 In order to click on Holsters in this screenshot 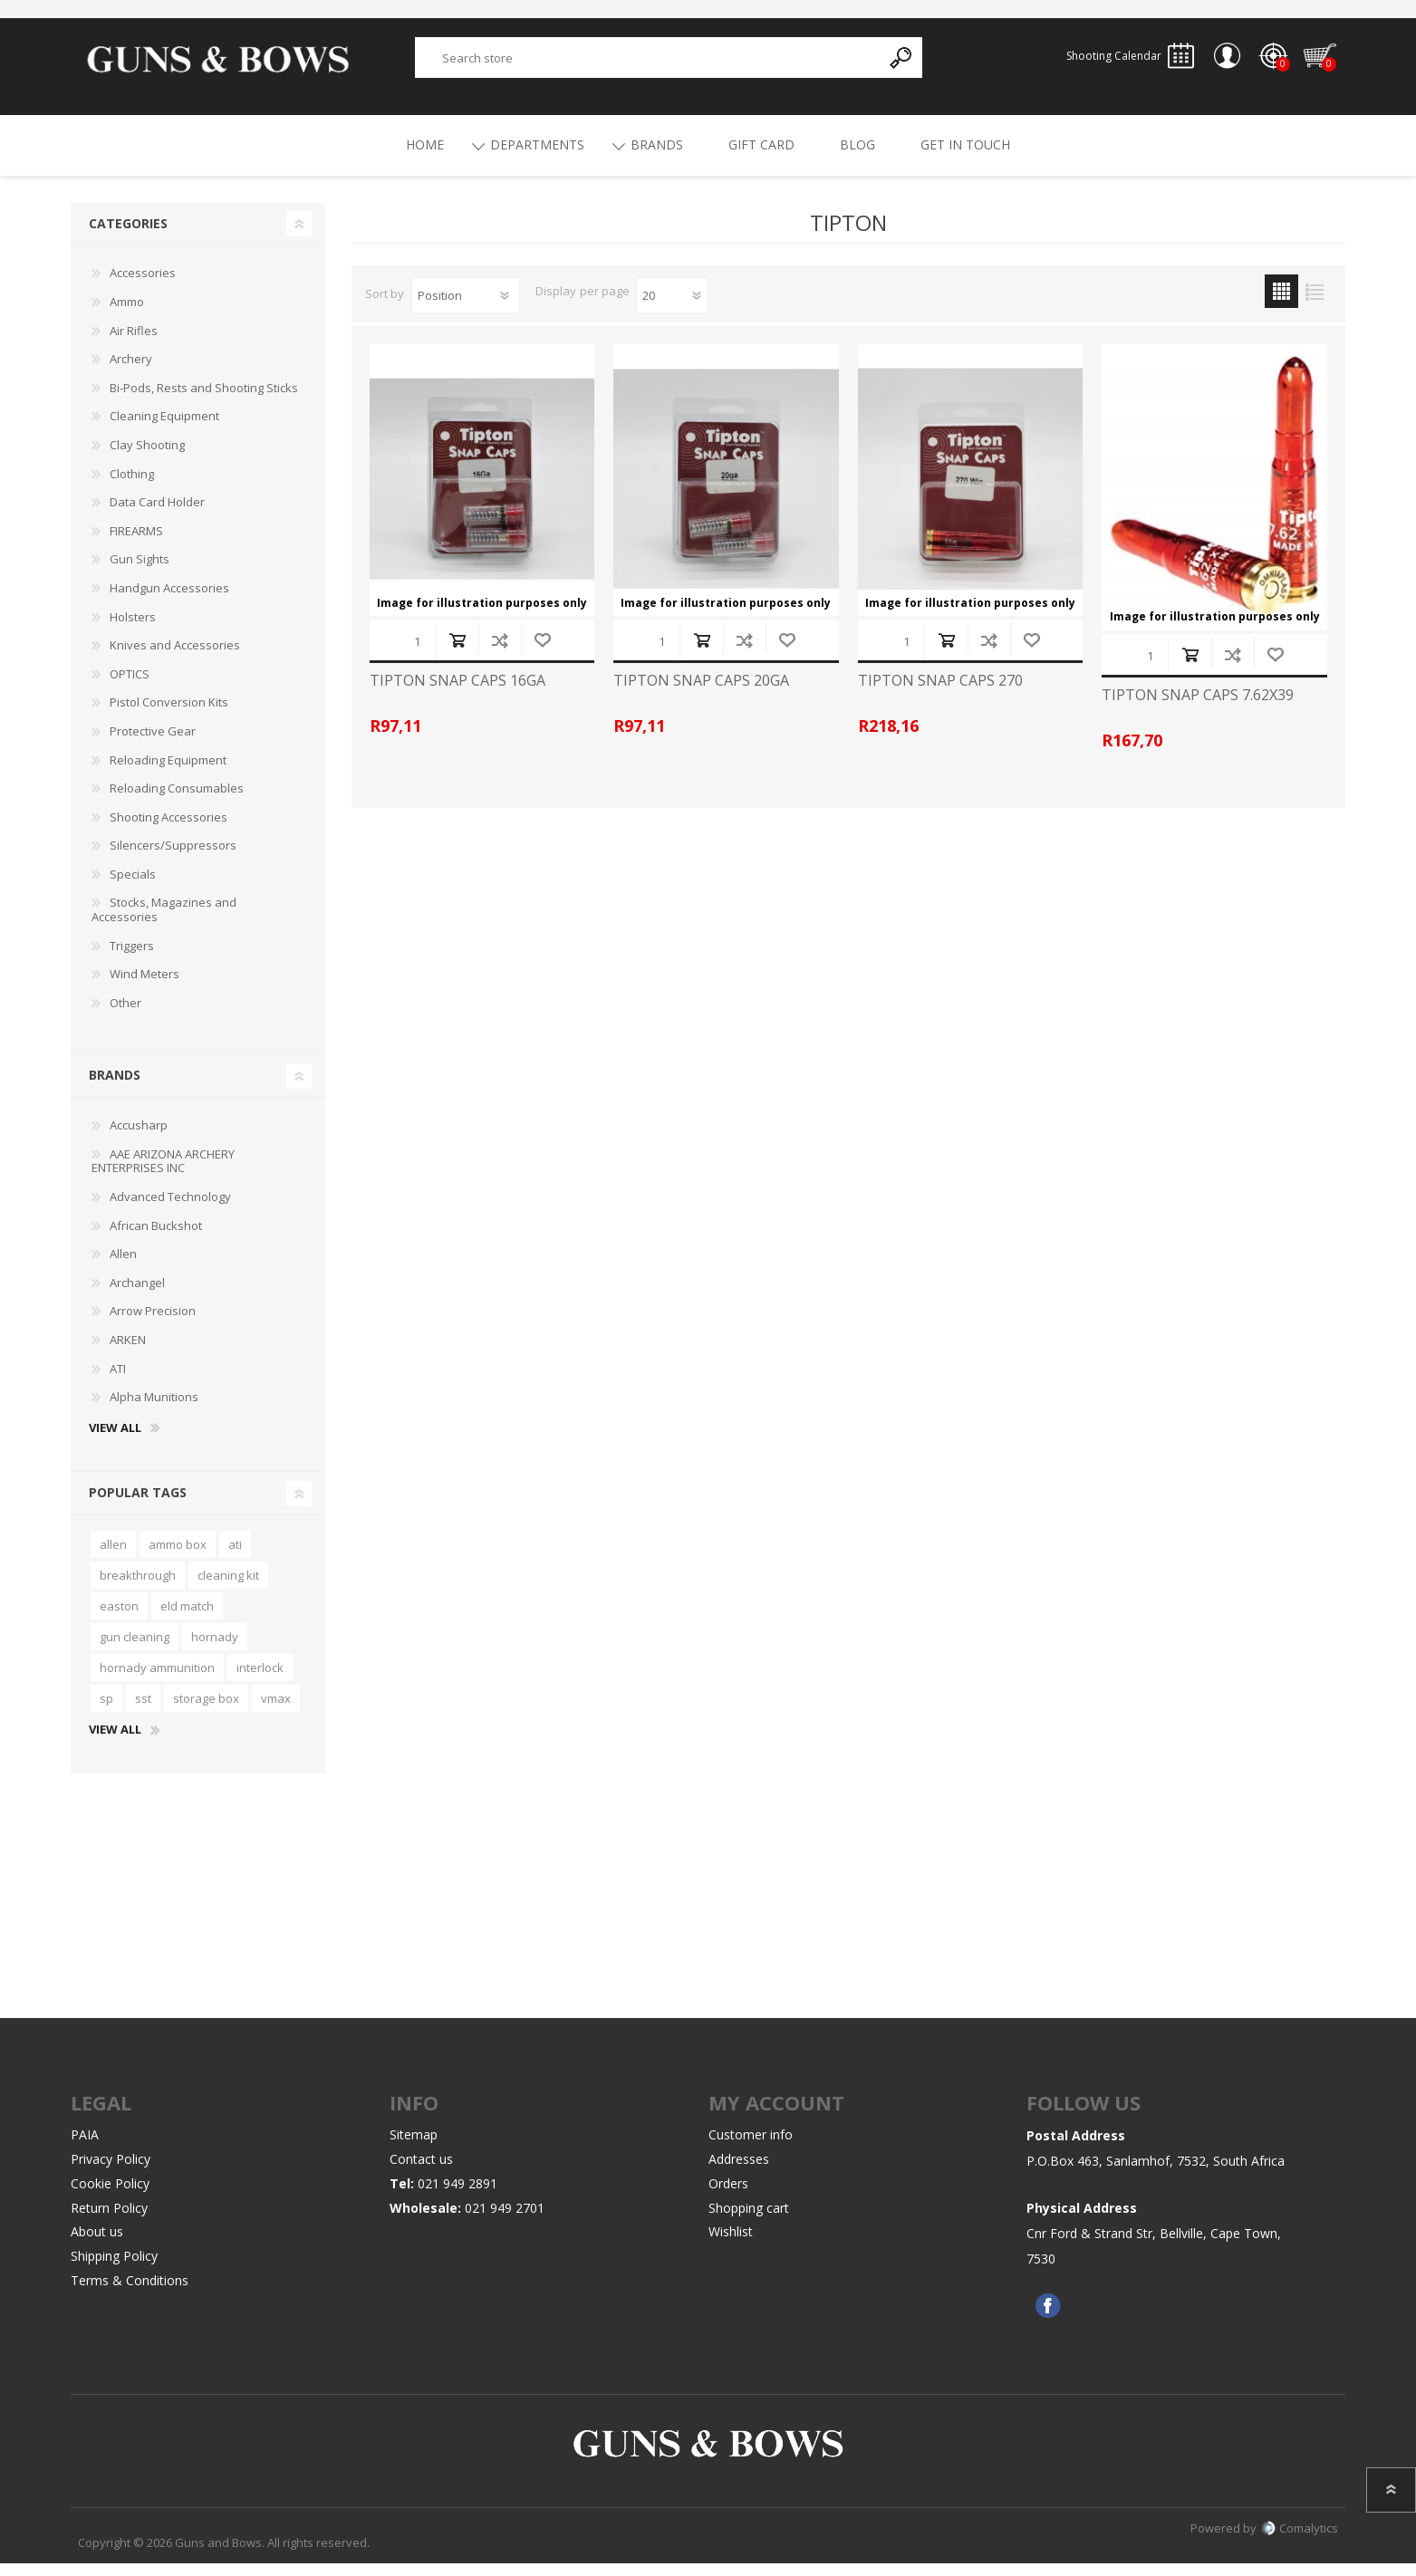, I will do `click(133, 629)`.